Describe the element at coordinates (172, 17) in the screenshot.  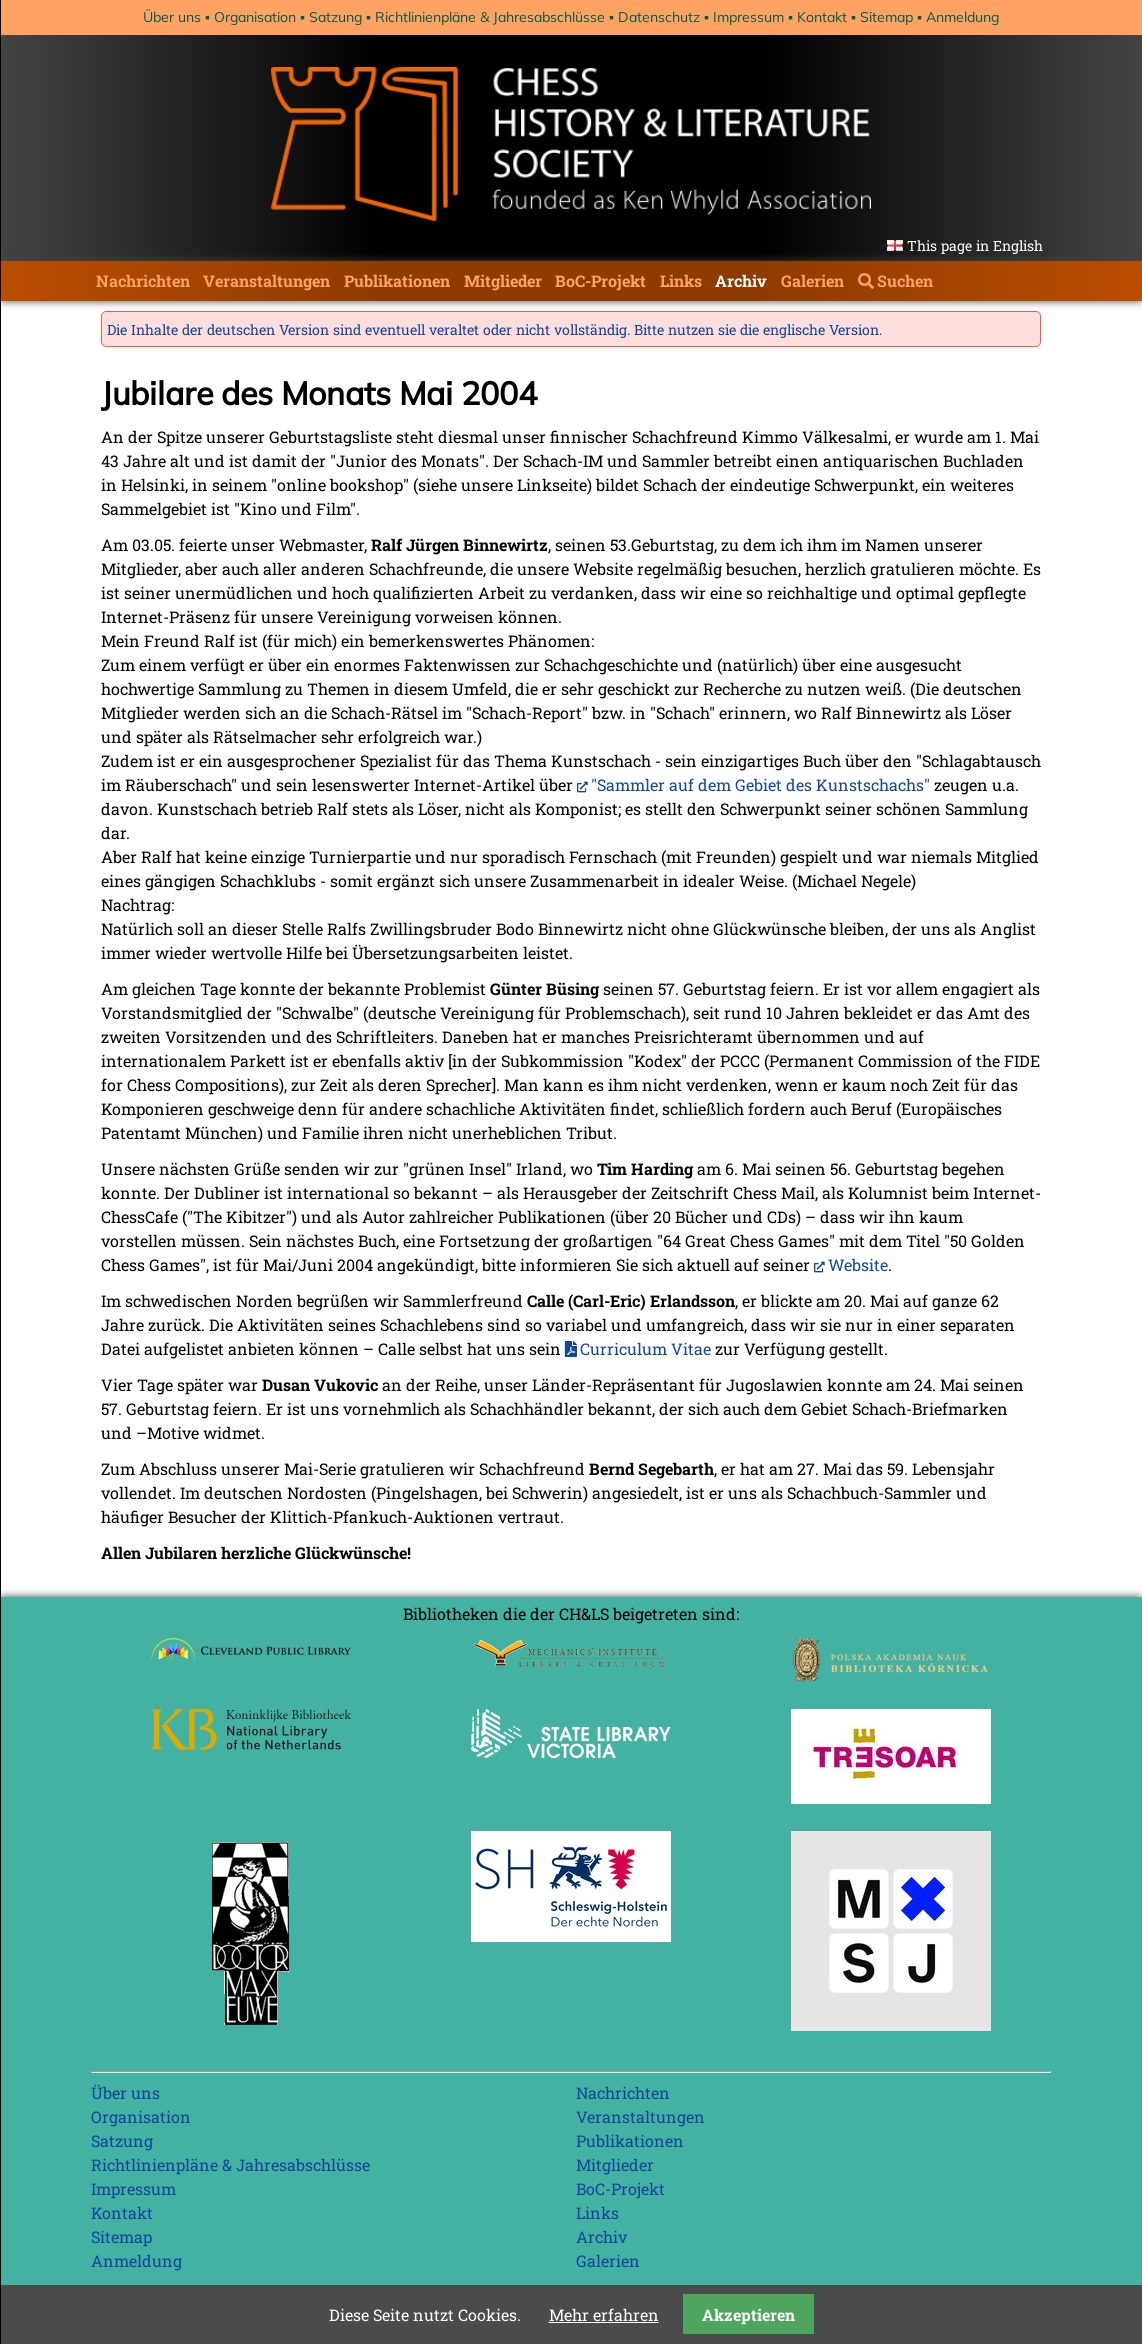
I see `Über uns` at that location.